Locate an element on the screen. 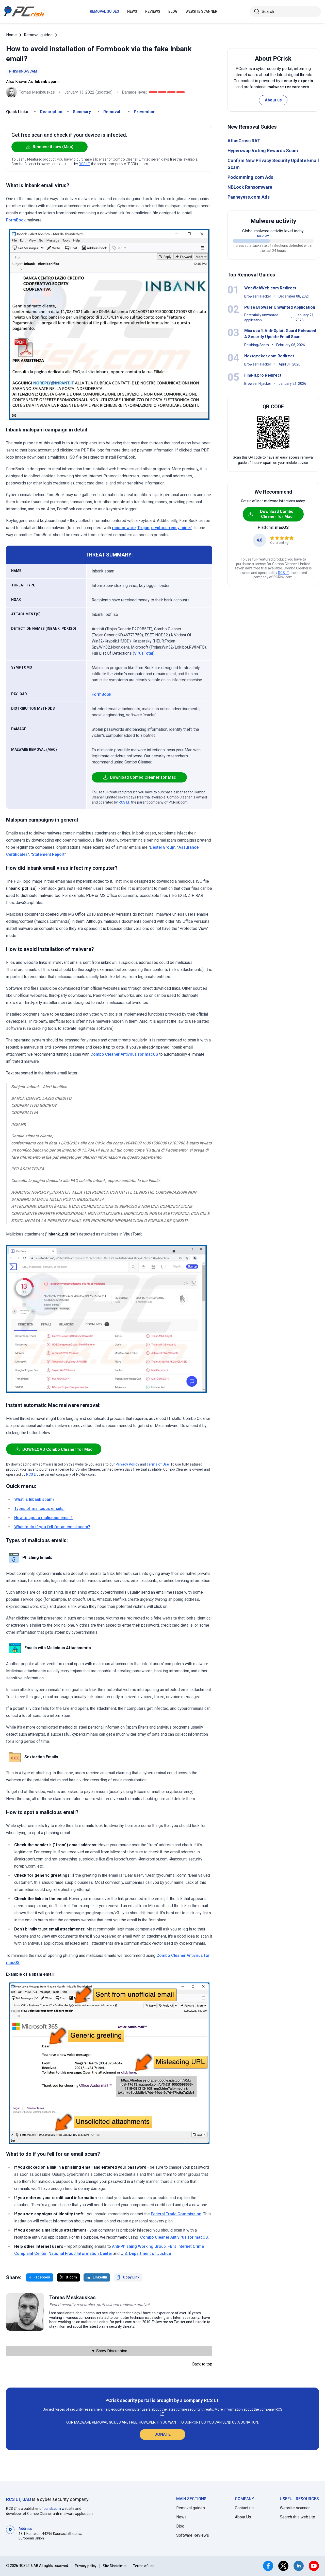 This screenshot has width=325, height=2576. Anti-Phishing Working Group is located at coordinates (139, 2246).